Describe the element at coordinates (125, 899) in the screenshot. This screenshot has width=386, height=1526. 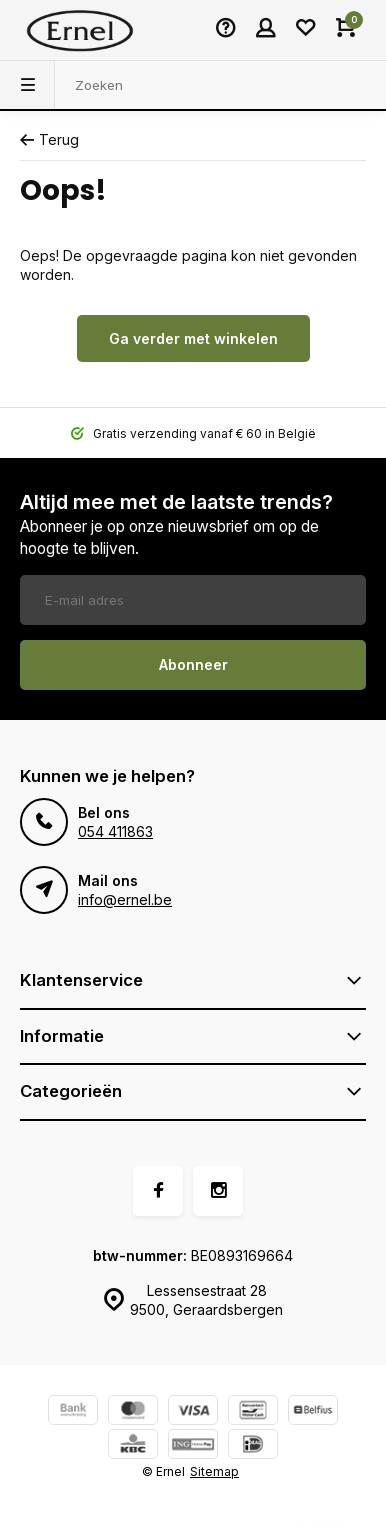
I see `info@ernel.be` at that location.